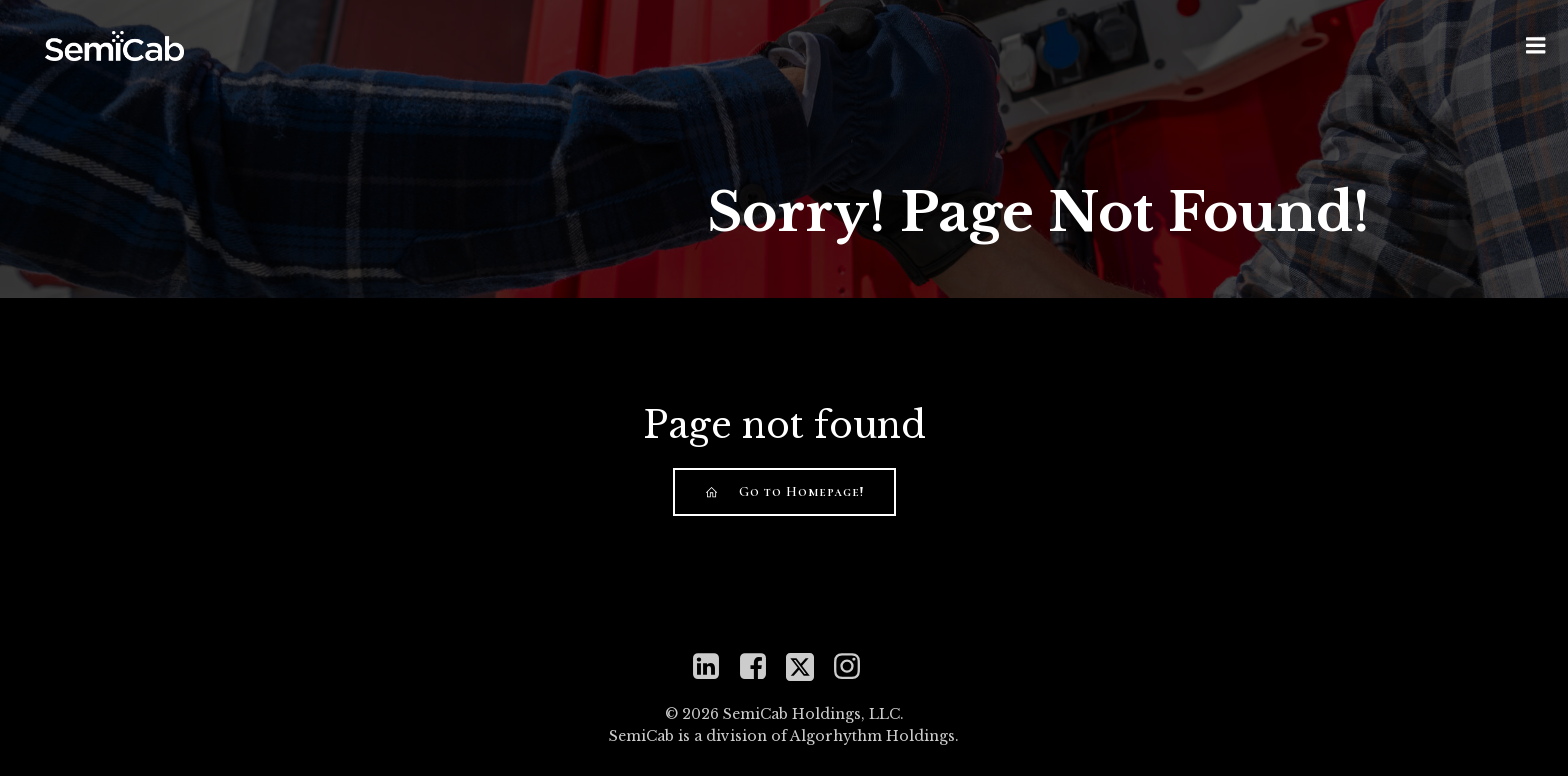 This screenshot has width=1568, height=776. What do you see at coordinates (807, 665) in the screenshot?
I see `[Social link: https://twitter.com/mySemiCab]` at bounding box center [807, 665].